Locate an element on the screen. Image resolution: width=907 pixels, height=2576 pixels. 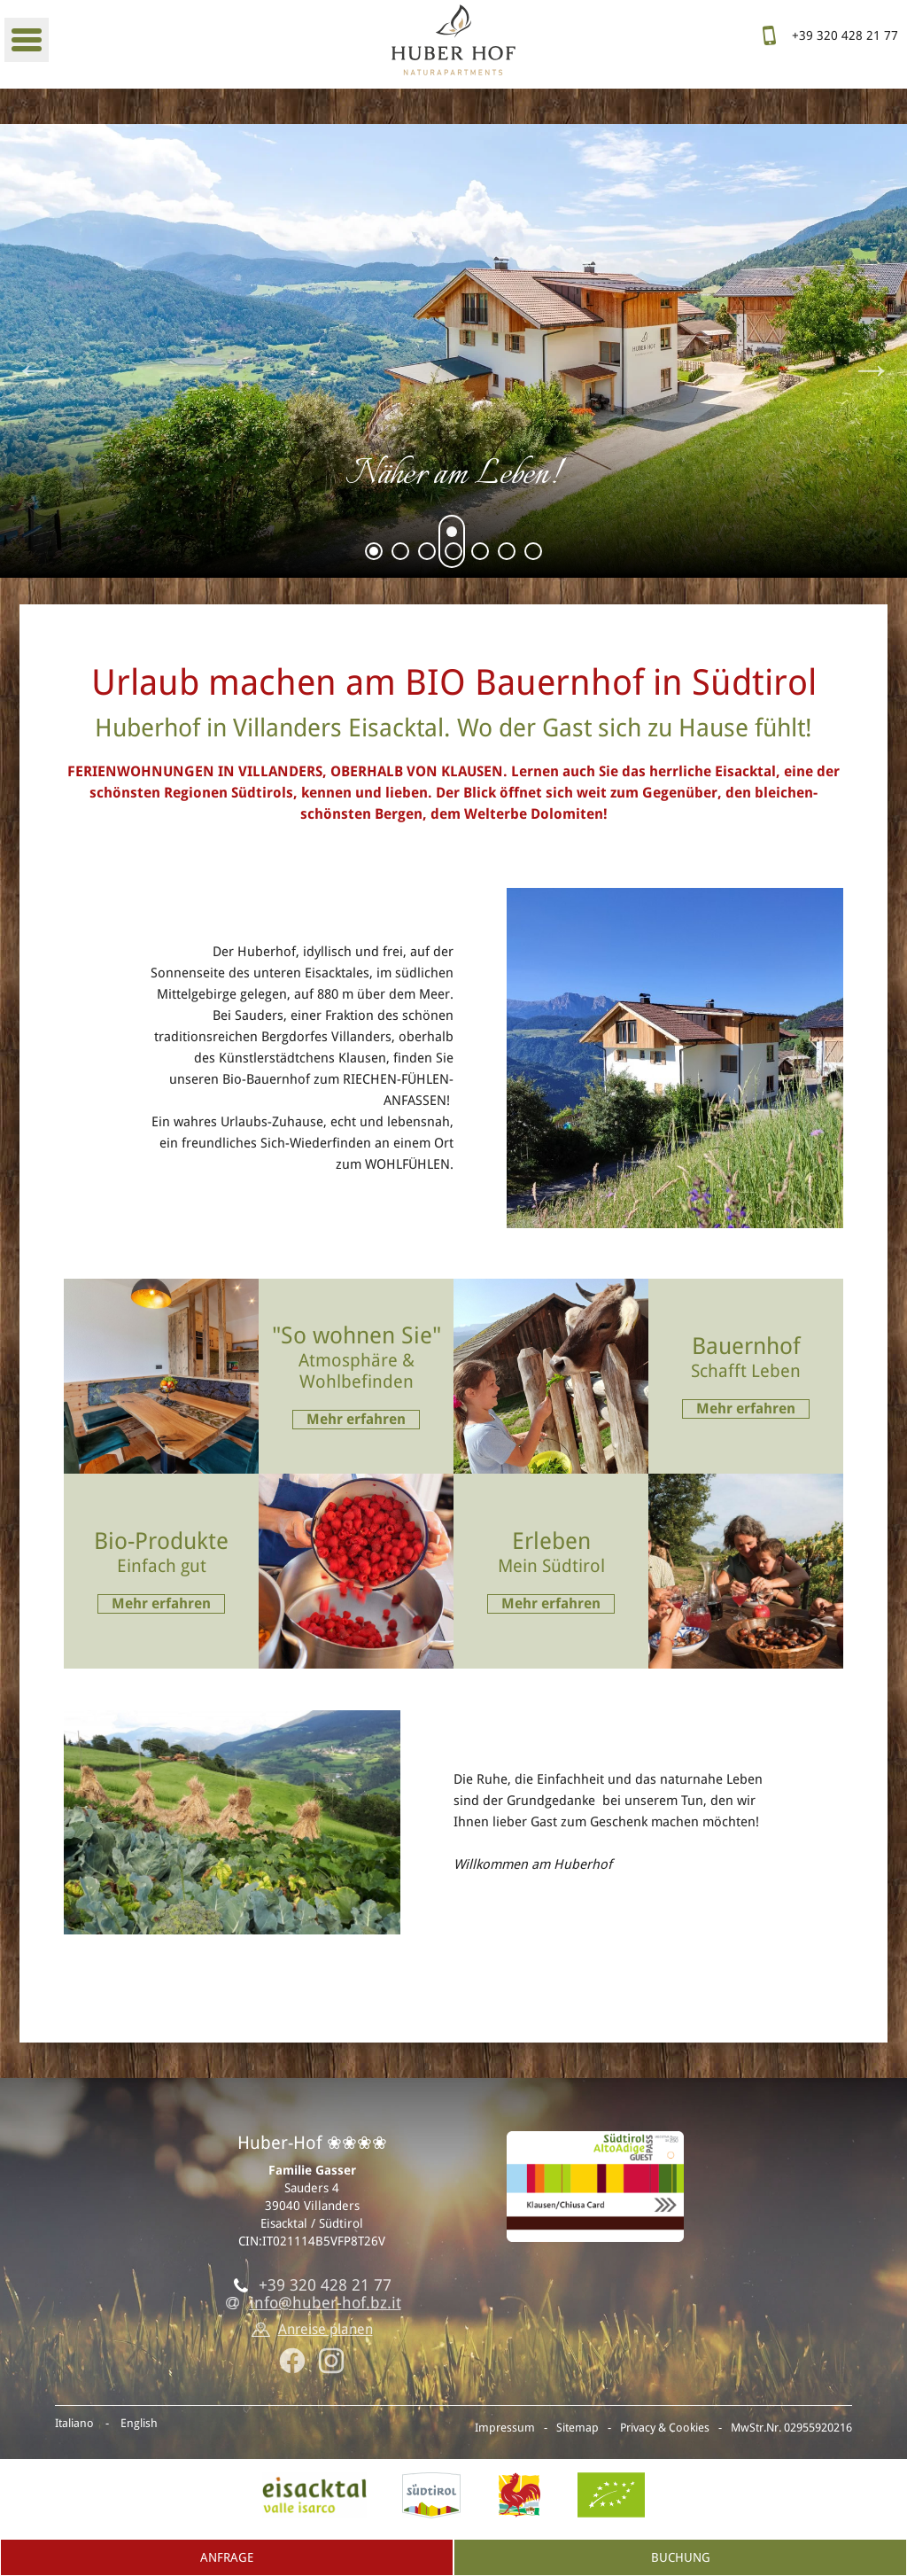
Roter Hahn - Urlaub am Bauernhof is located at coordinates (519, 2495).